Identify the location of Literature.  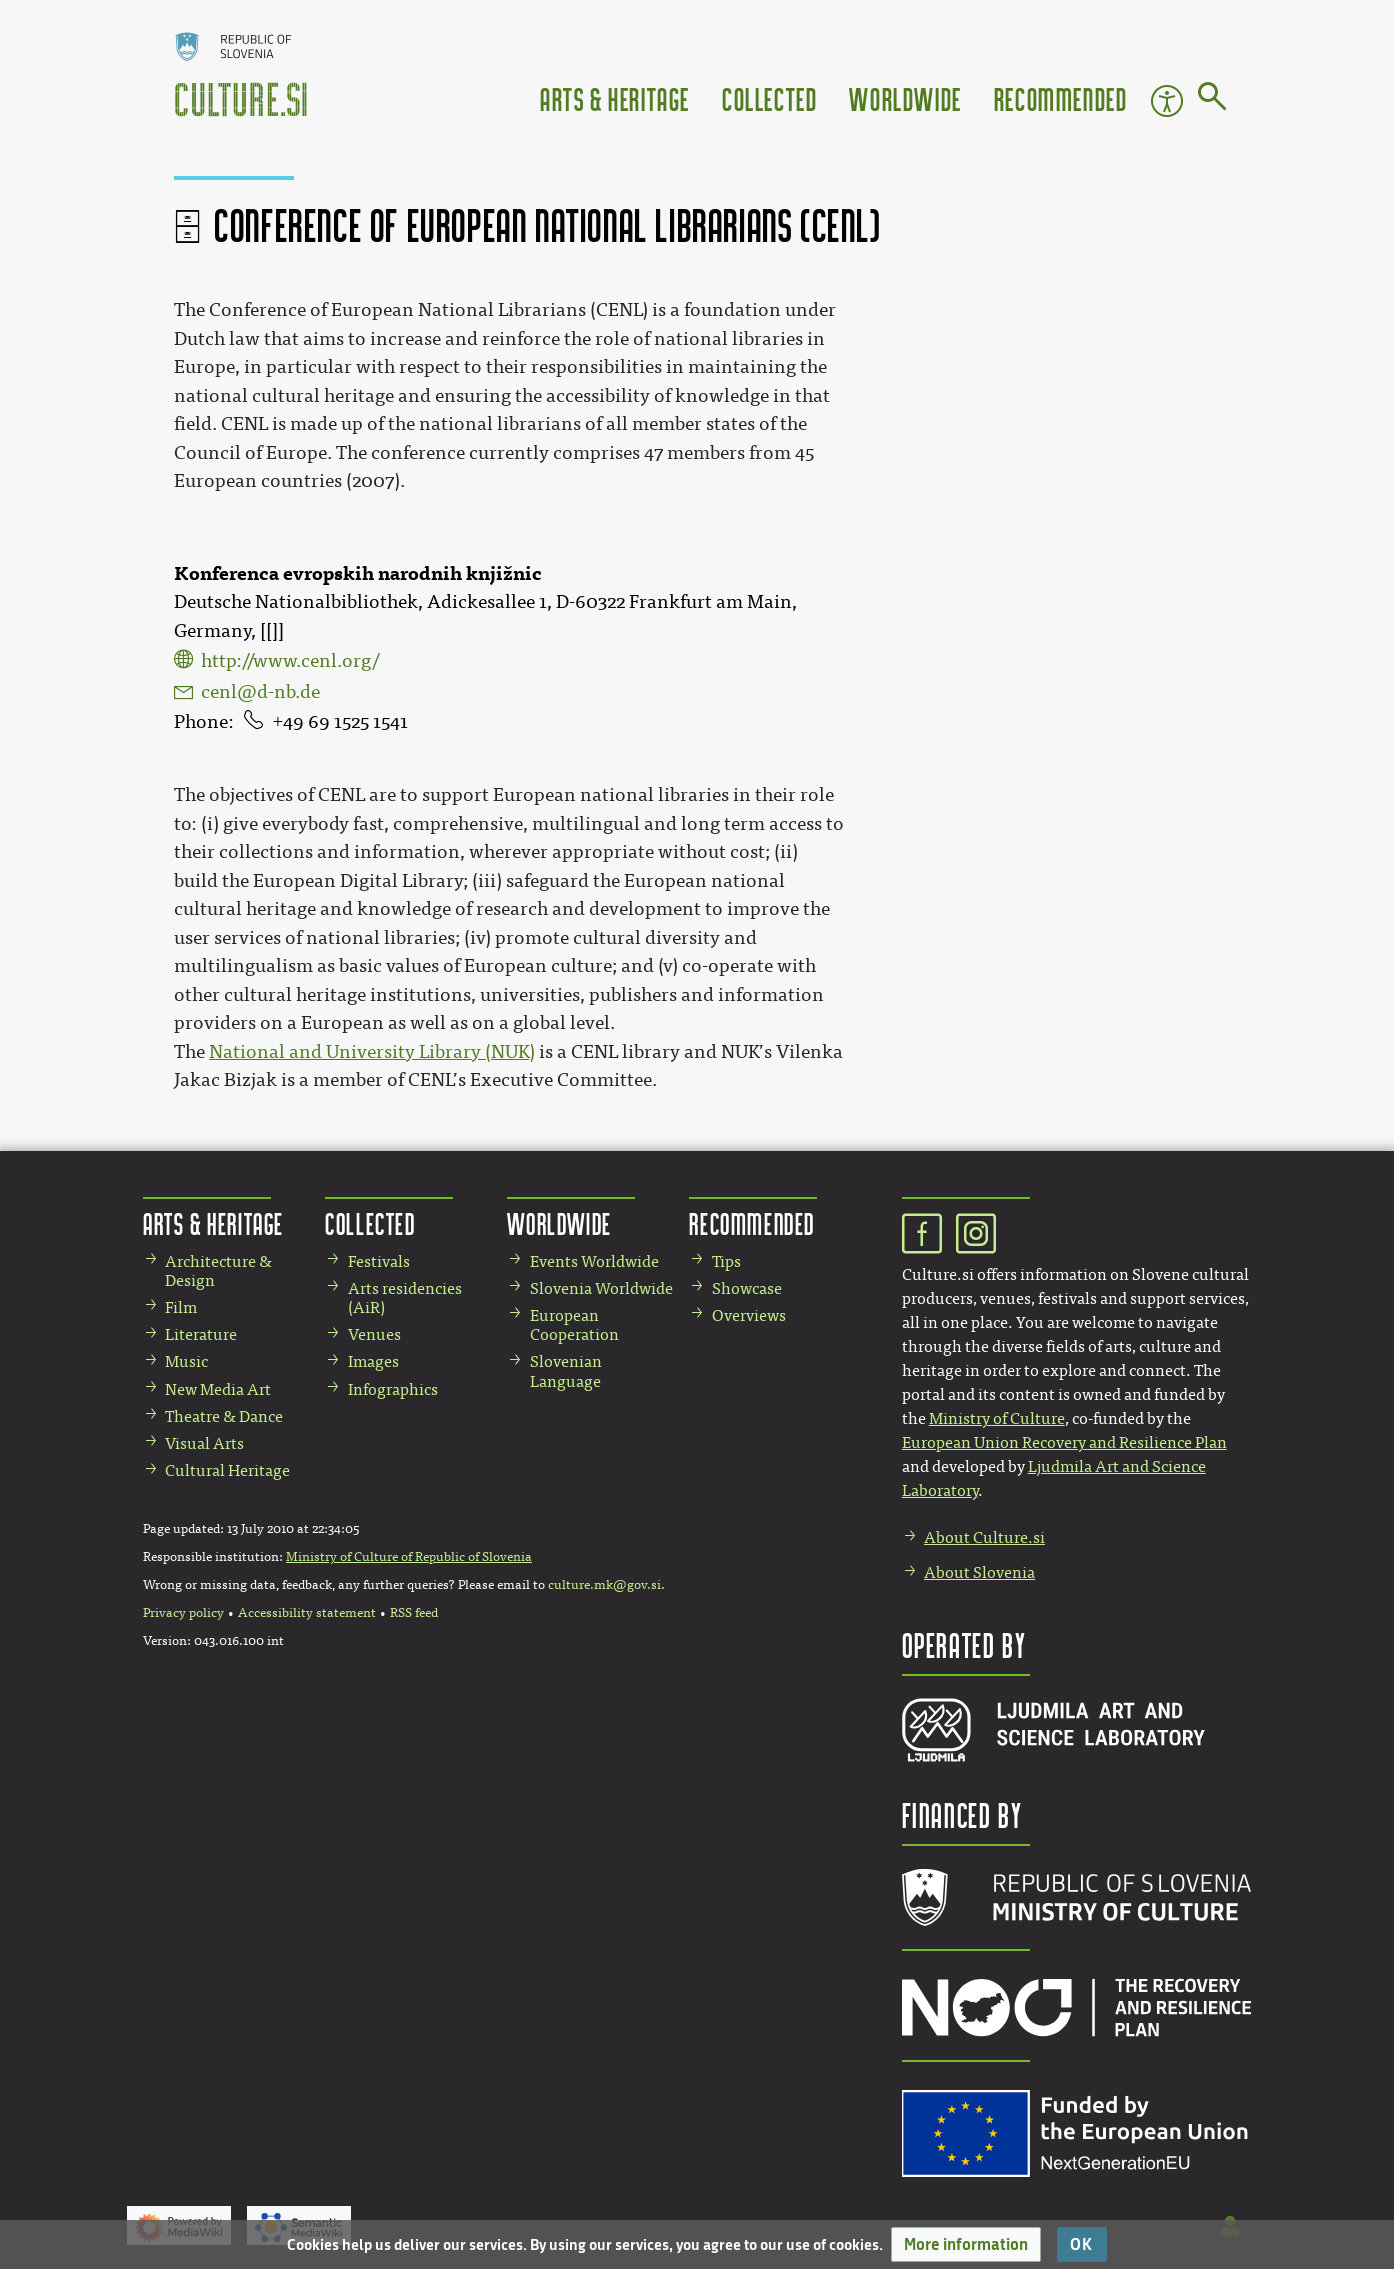
(201, 1334).